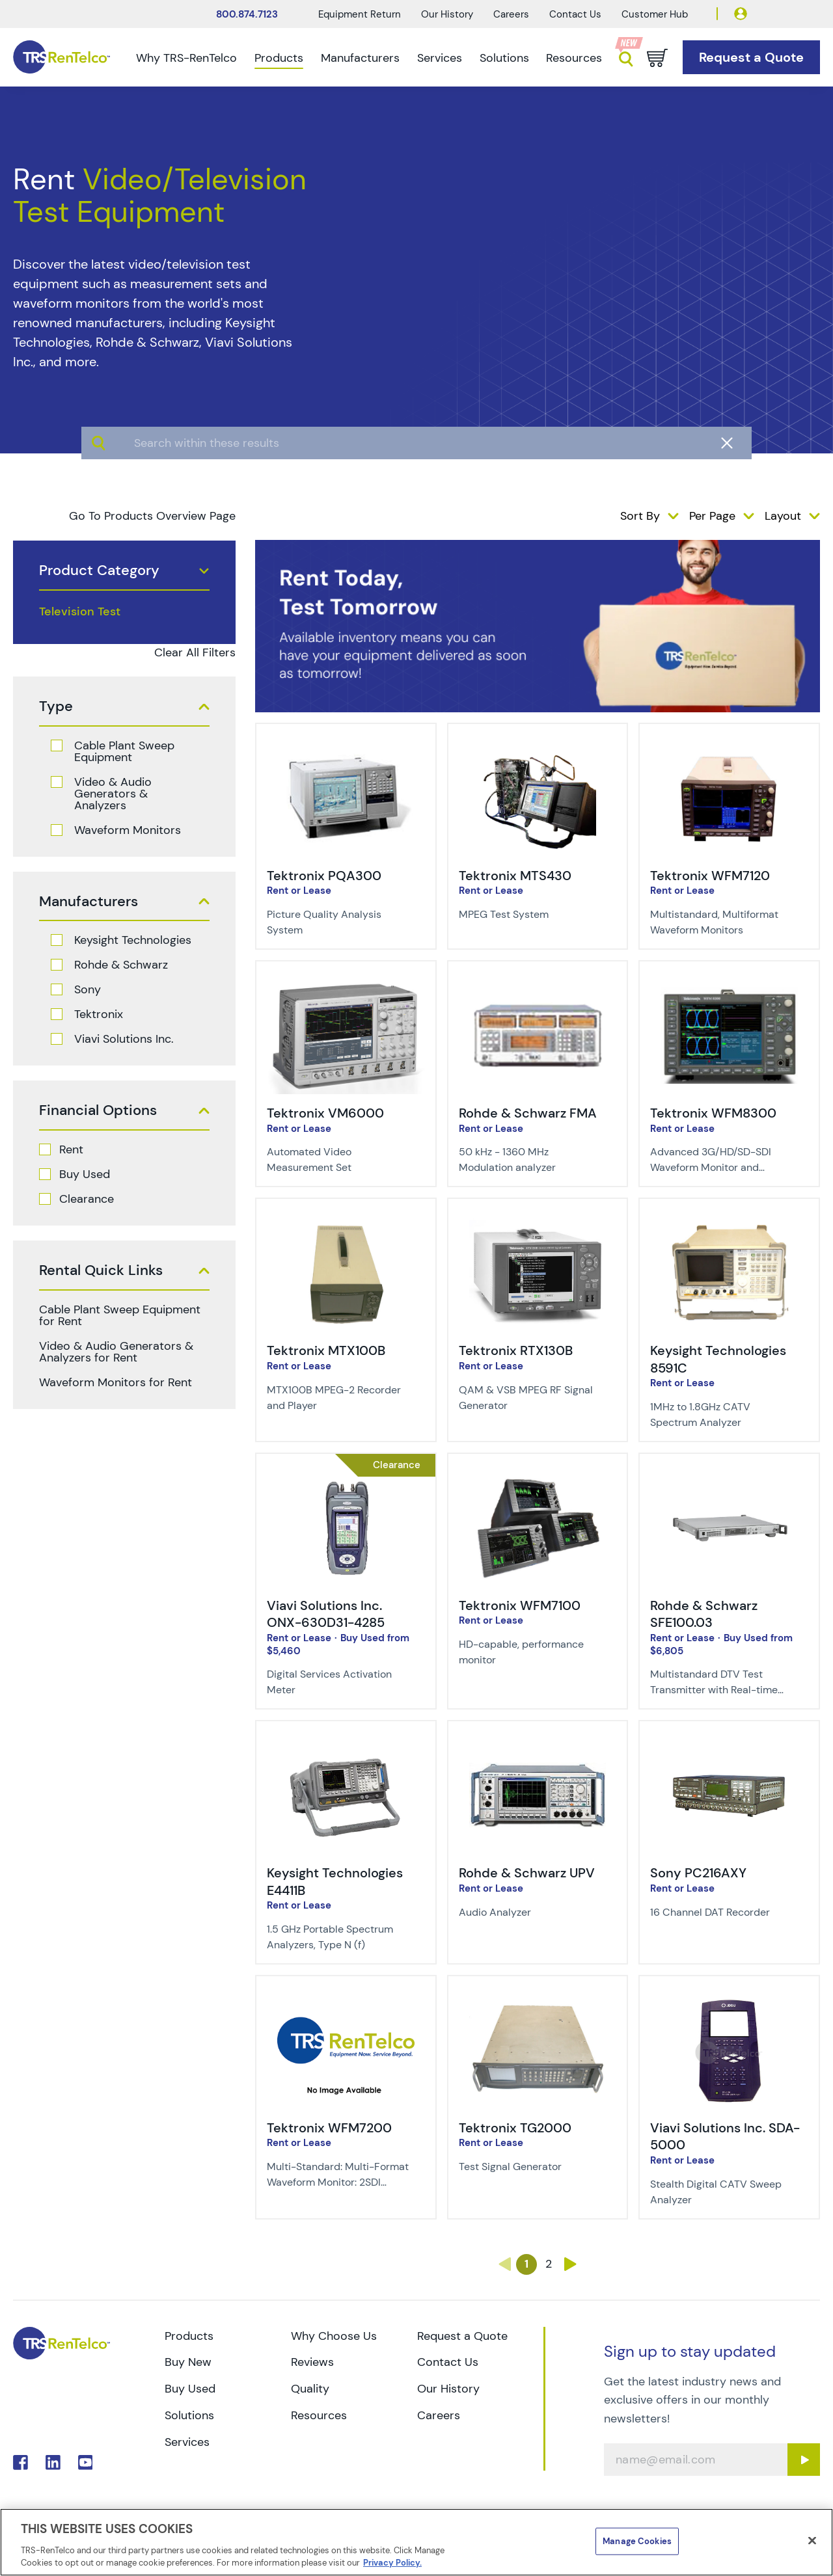  I want to click on [Description of Keysight Technologies E4411B - 1.5 GHz Portable Spectrum Analyzers, Type N (f)], so click(338, 1937).